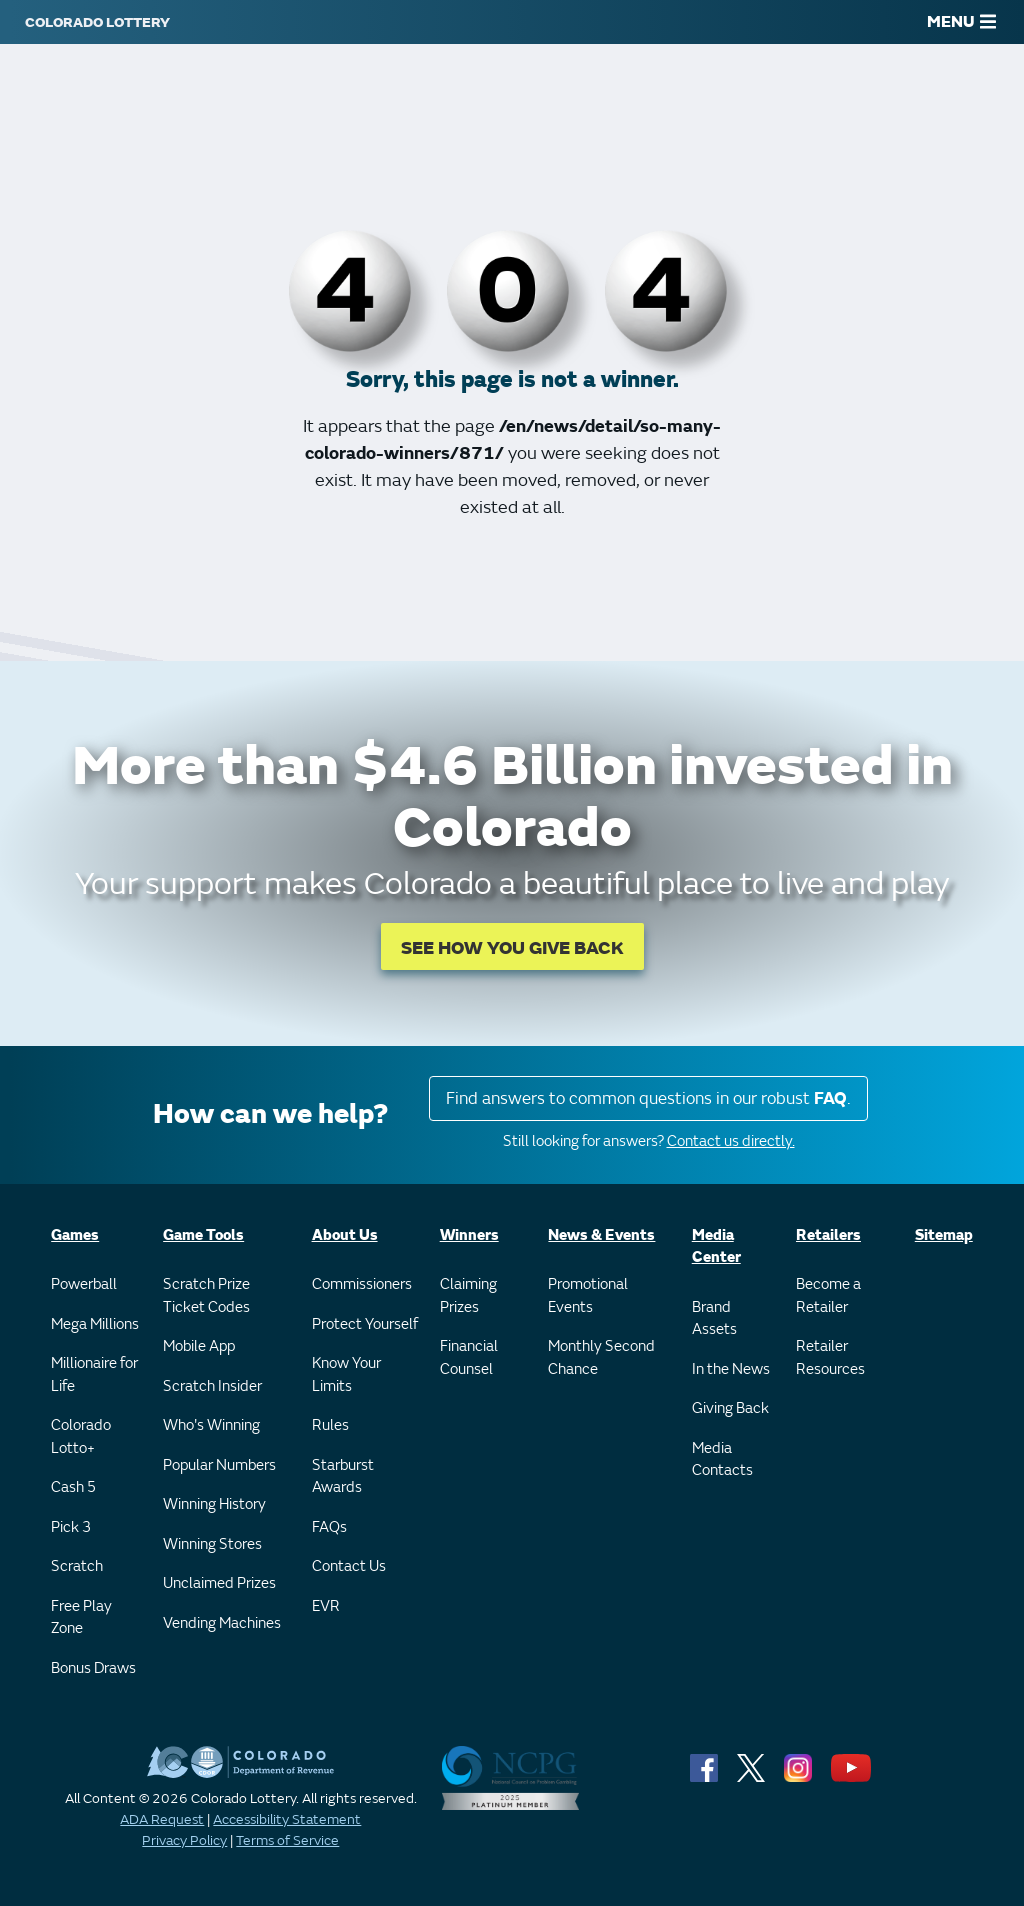  I want to click on EVR, so click(326, 1606).